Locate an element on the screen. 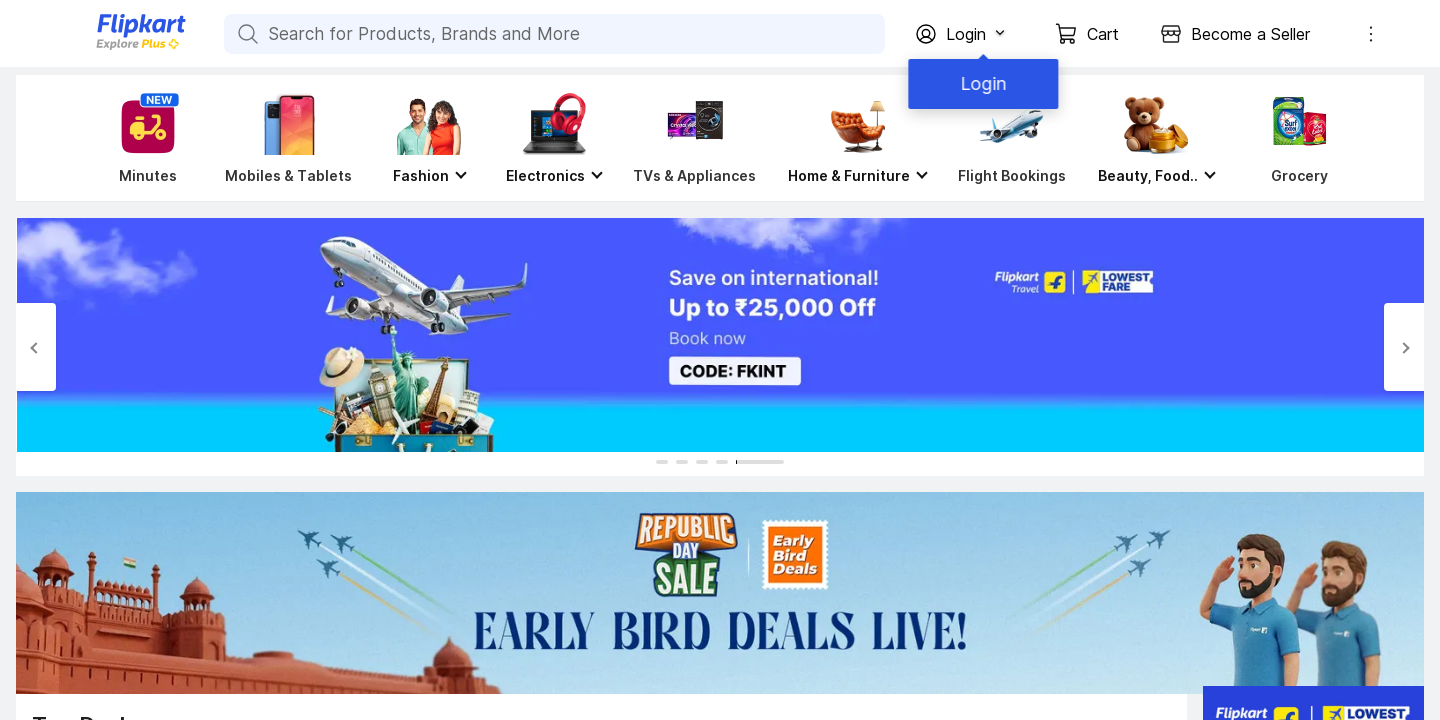  [Previous Slide] is located at coordinates (36, 347).